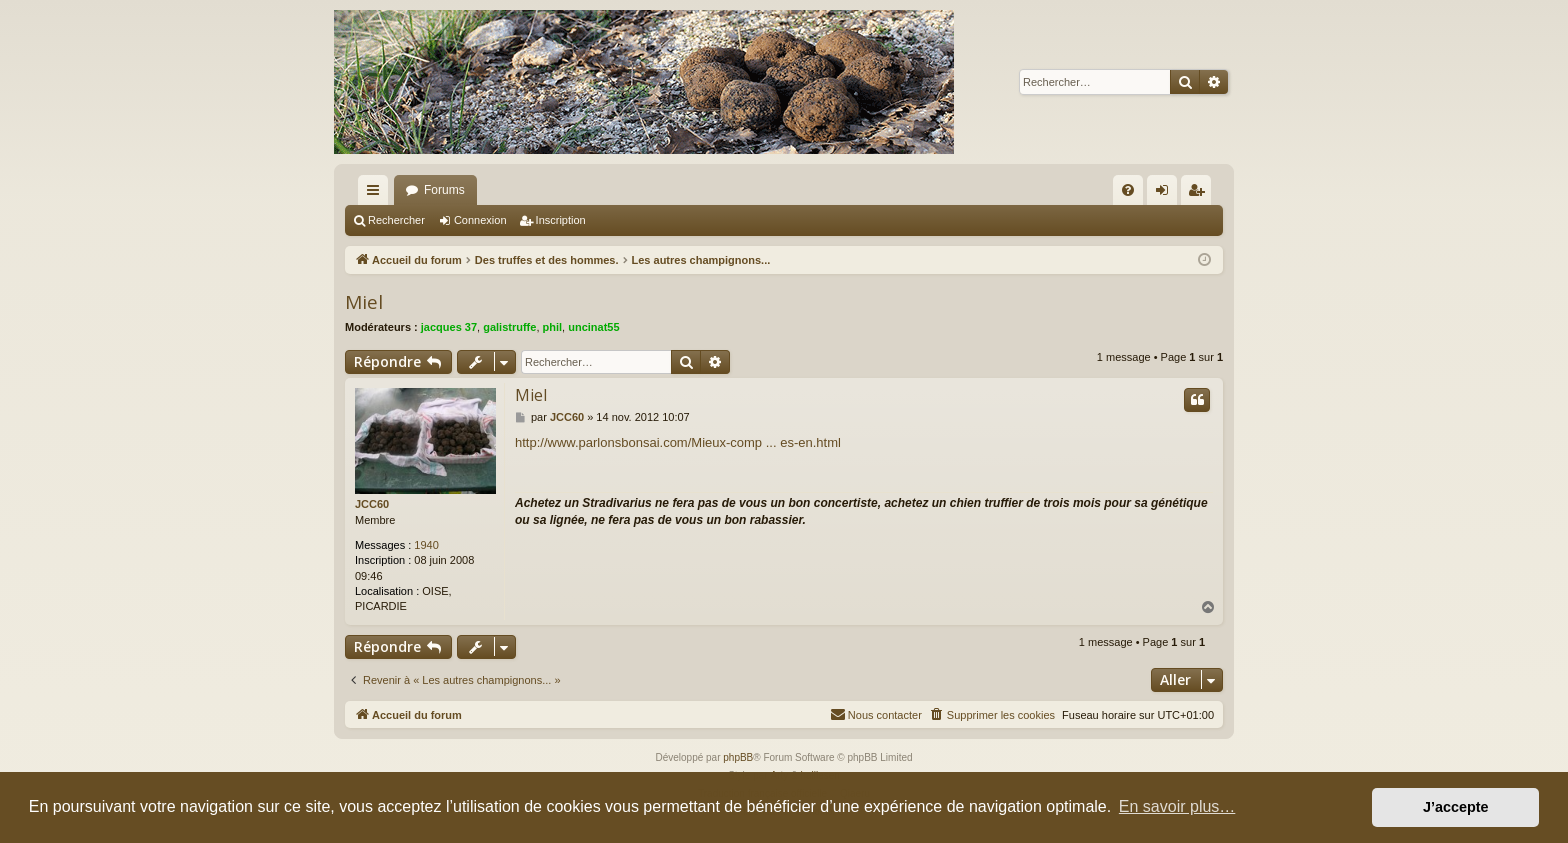 The image size is (1568, 843). Describe the element at coordinates (1128, 190) in the screenshot. I see `[menuitem]` at that location.